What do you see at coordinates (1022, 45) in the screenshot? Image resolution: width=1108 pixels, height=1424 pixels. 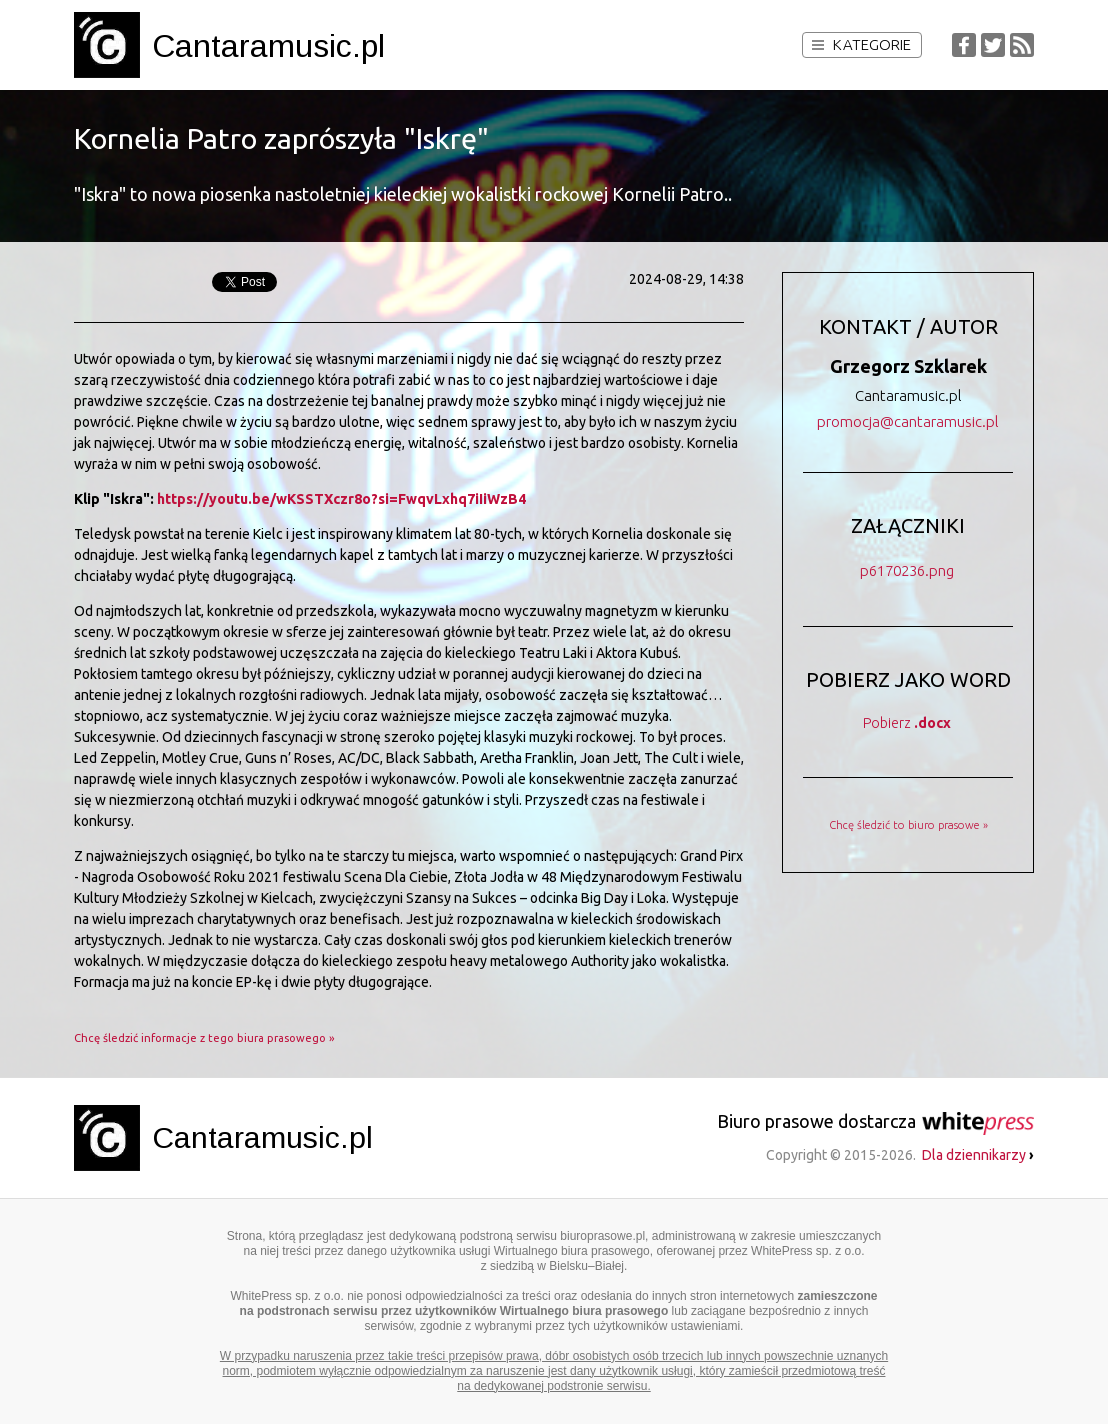 I see `RSS Feed` at bounding box center [1022, 45].